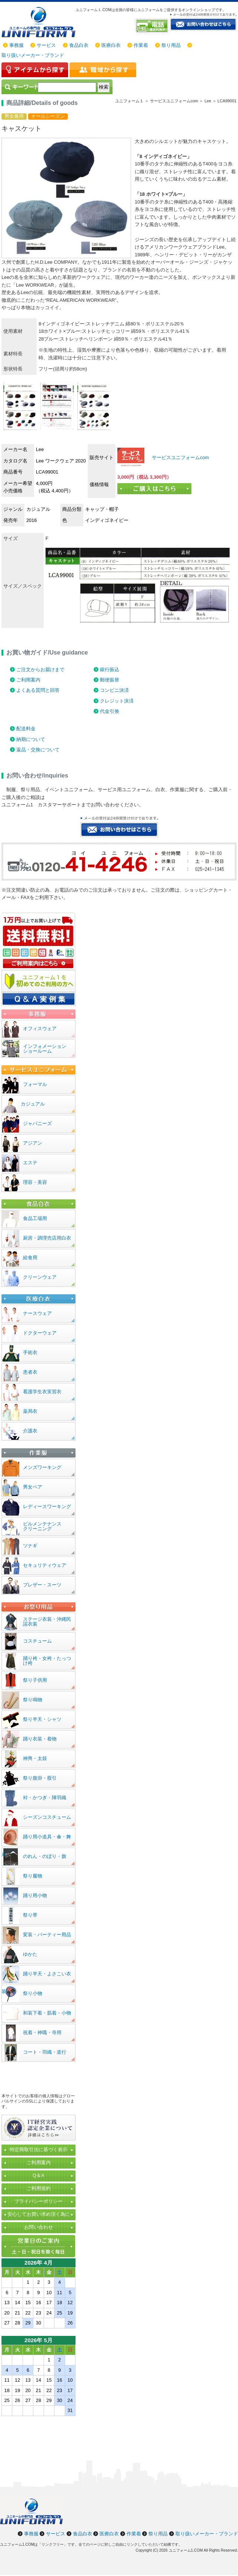  I want to click on のれん・のぼり・旗, so click(44, 1856).